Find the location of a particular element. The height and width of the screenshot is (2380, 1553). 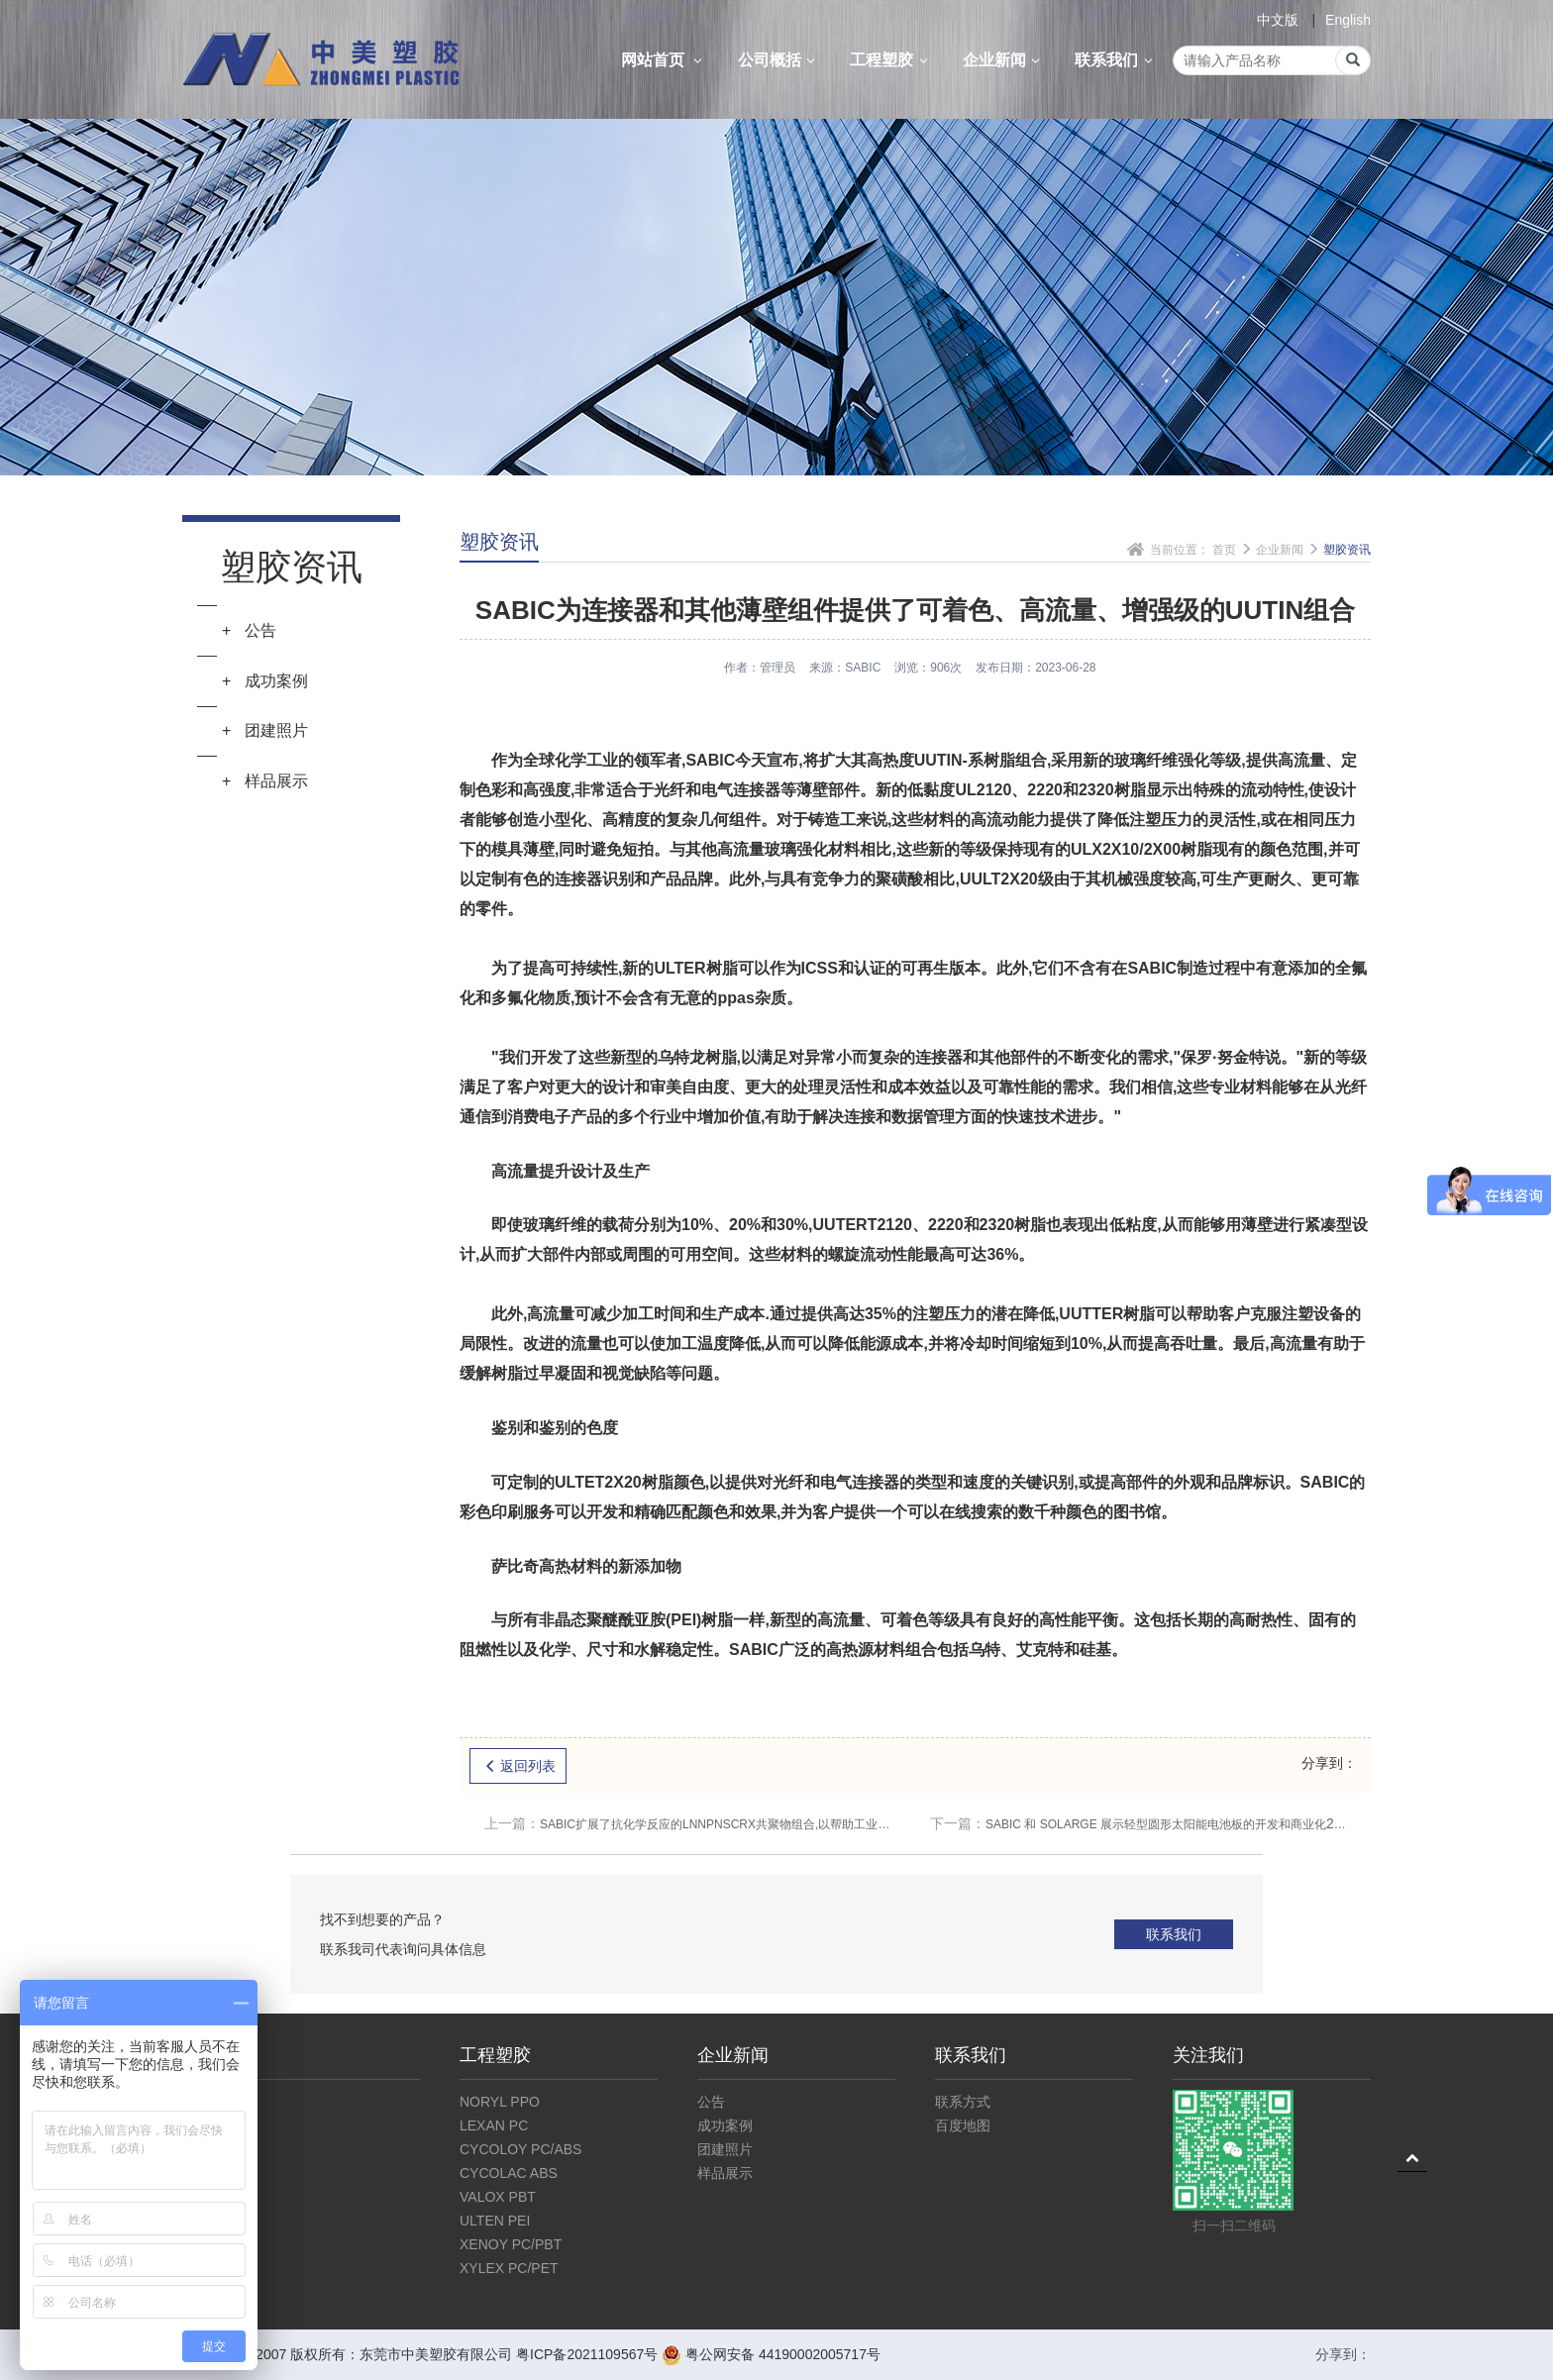

联系我们 is located at coordinates (1116, 60).